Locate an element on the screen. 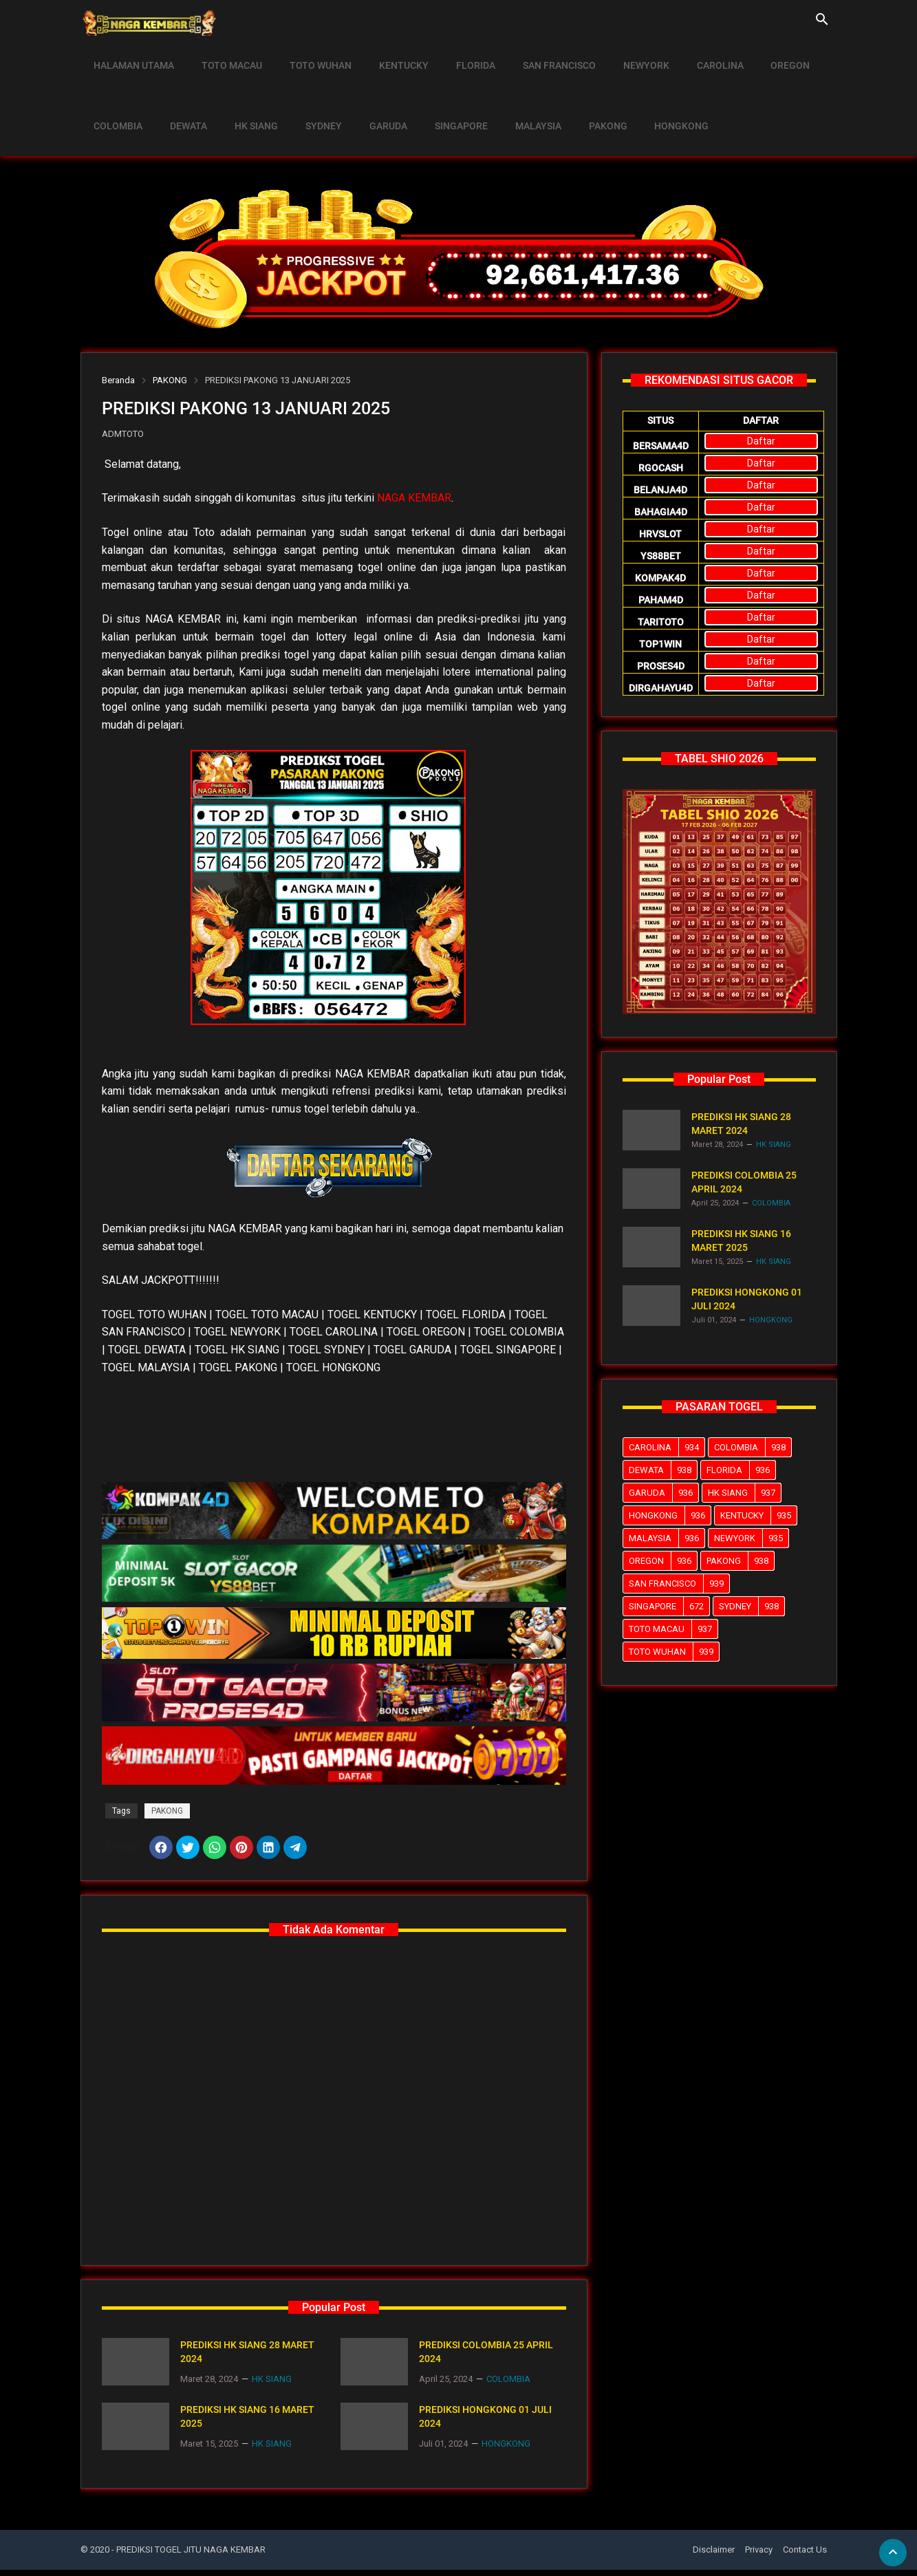 The width and height of the screenshot is (917, 2576). SYDNEY is located at coordinates (310, 93).